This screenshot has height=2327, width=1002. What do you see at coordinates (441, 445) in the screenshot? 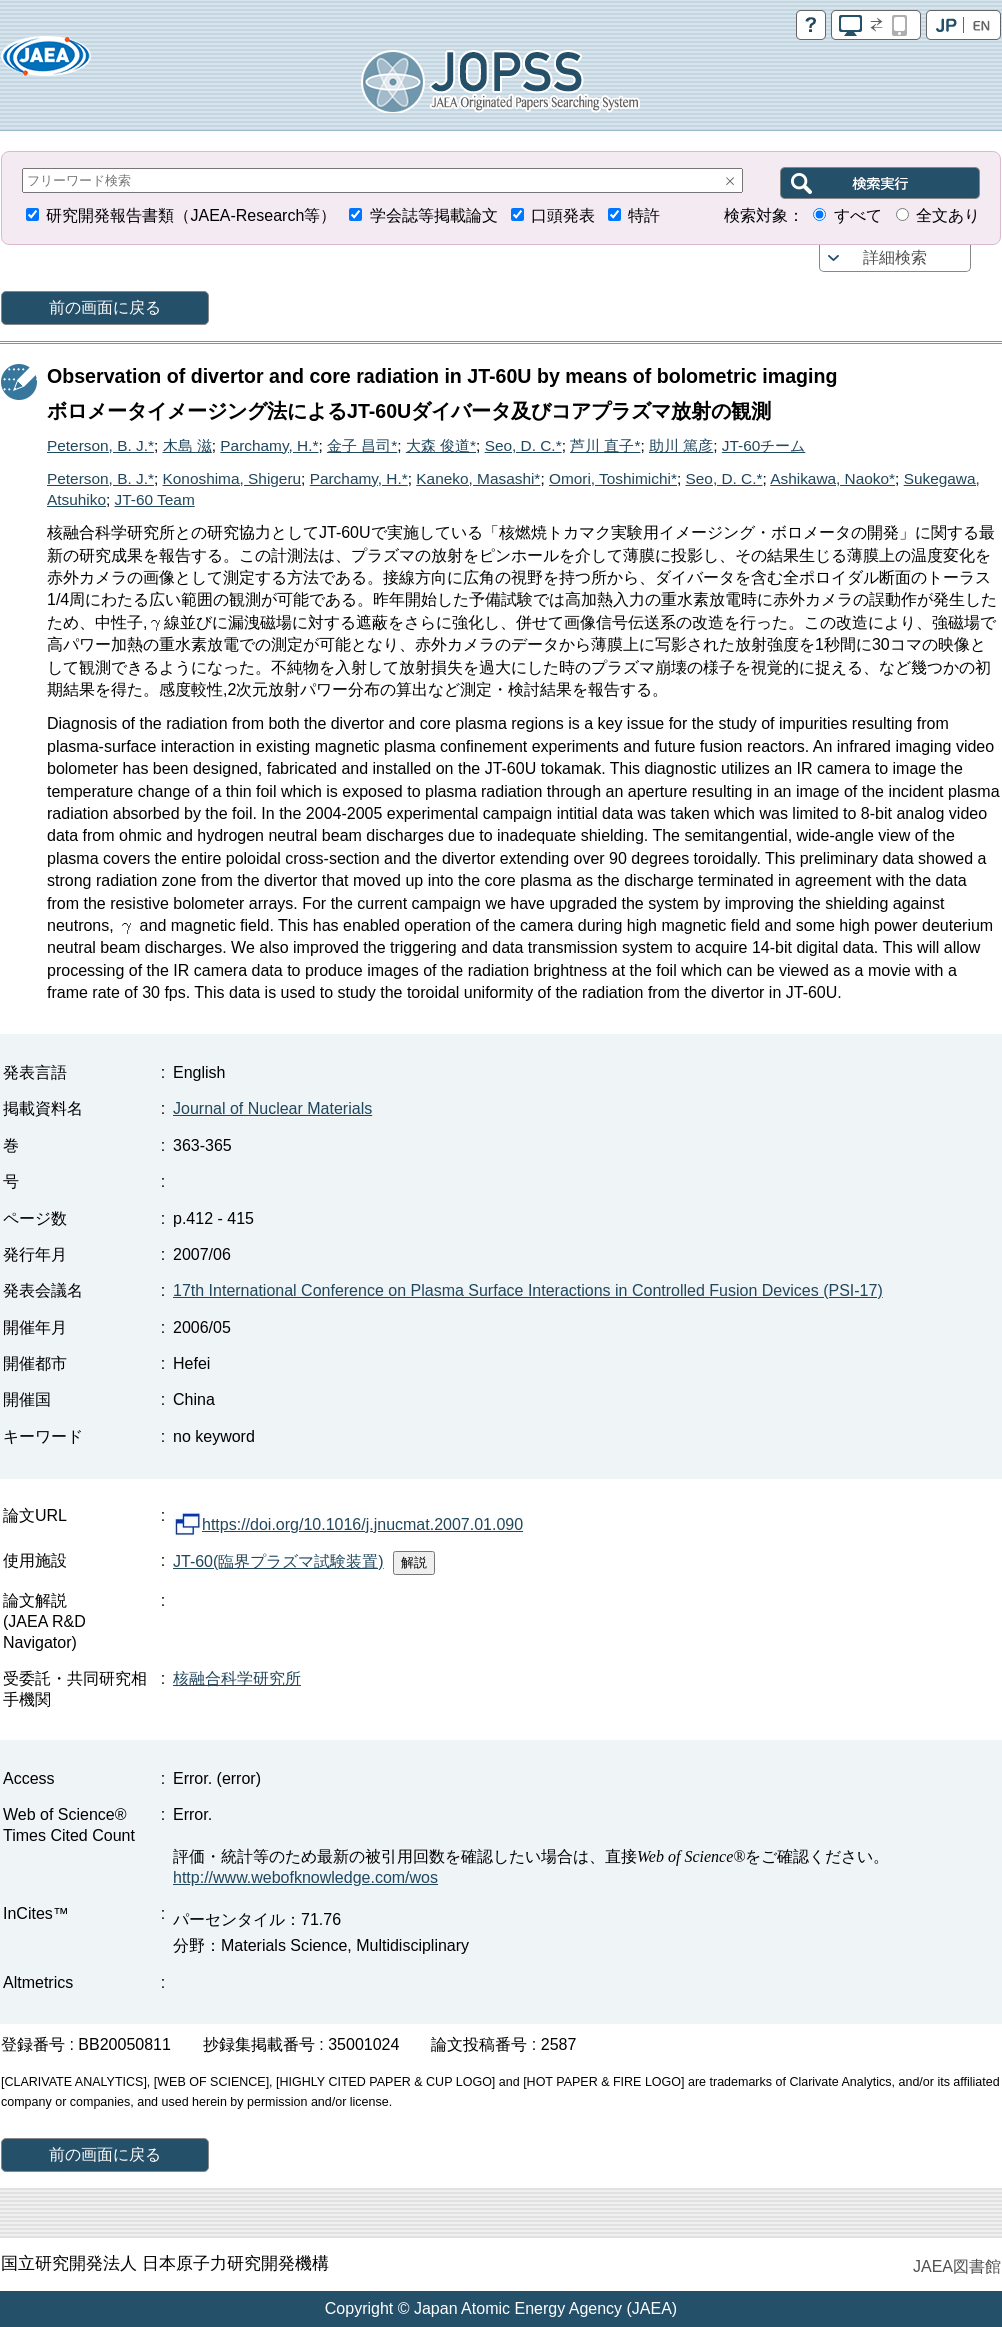
I see `大森 俊道*` at bounding box center [441, 445].